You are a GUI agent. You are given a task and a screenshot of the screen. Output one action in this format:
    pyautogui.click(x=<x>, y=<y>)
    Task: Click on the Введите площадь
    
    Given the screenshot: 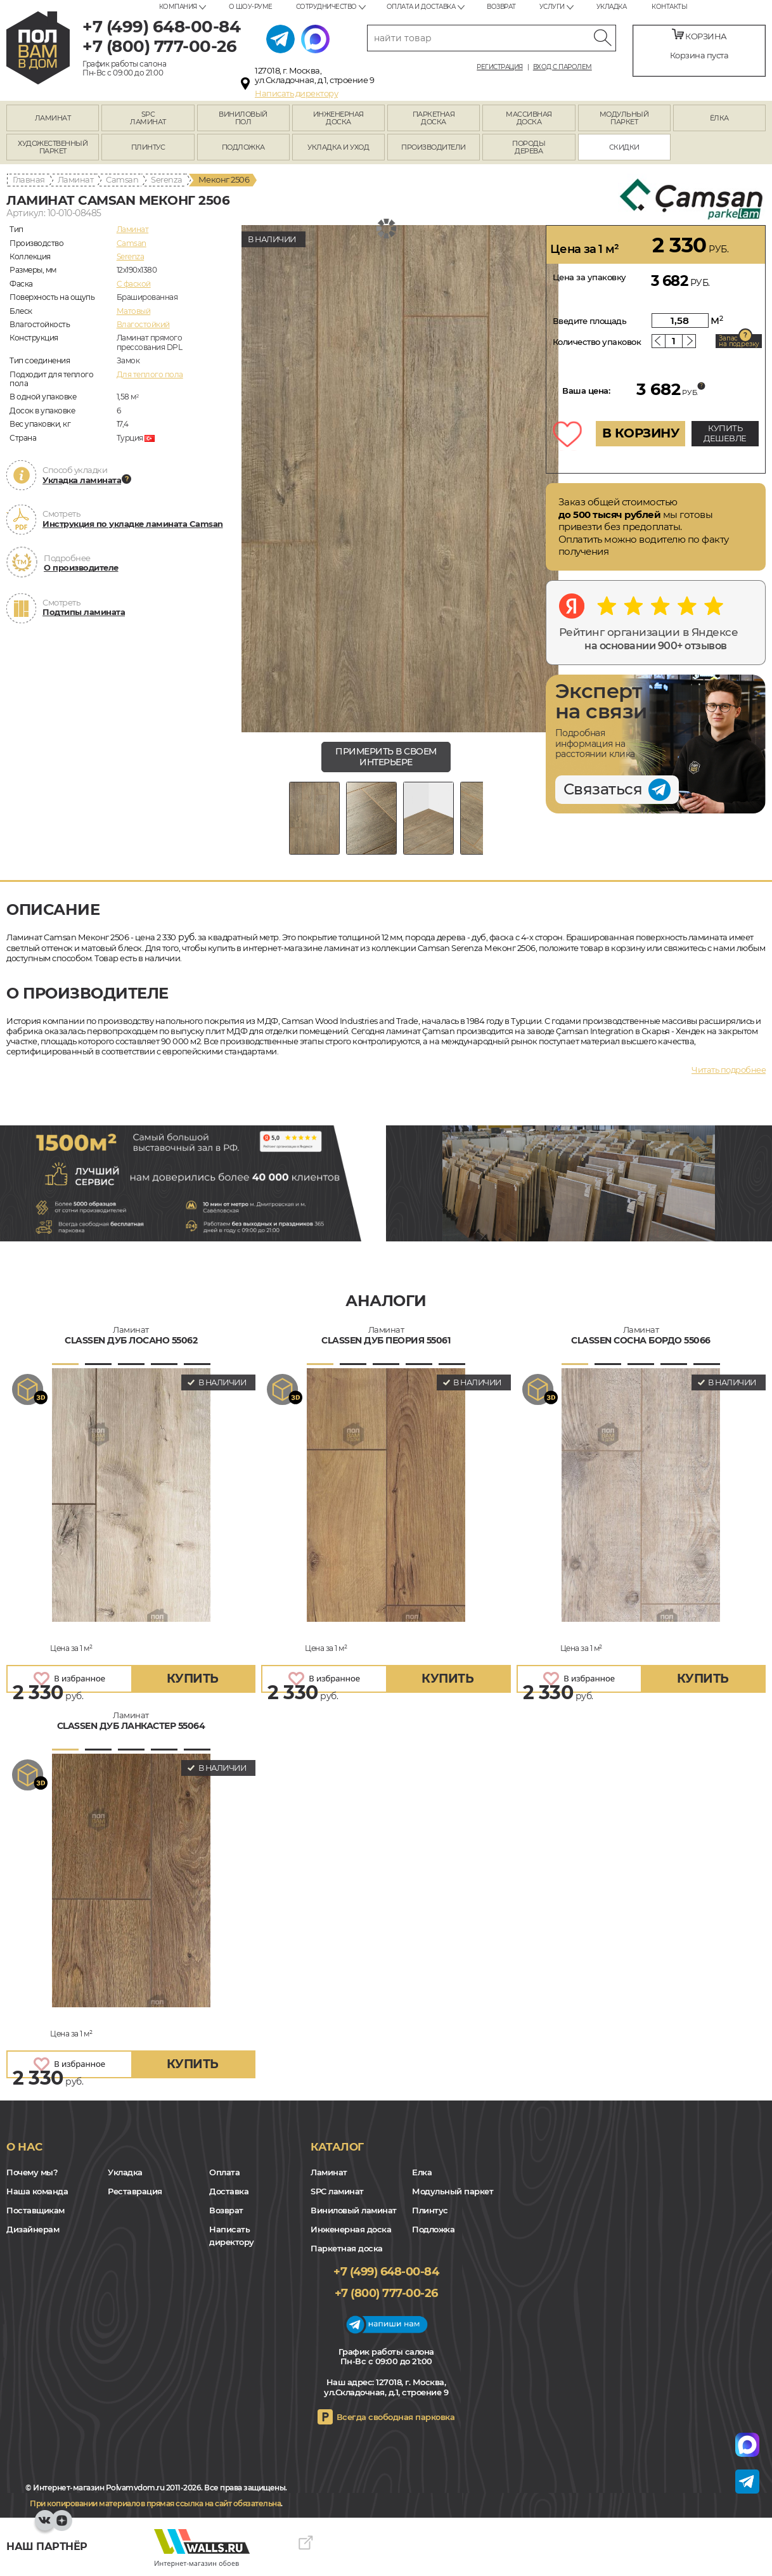 What is the action you would take?
    pyautogui.click(x=590, y=321)
    